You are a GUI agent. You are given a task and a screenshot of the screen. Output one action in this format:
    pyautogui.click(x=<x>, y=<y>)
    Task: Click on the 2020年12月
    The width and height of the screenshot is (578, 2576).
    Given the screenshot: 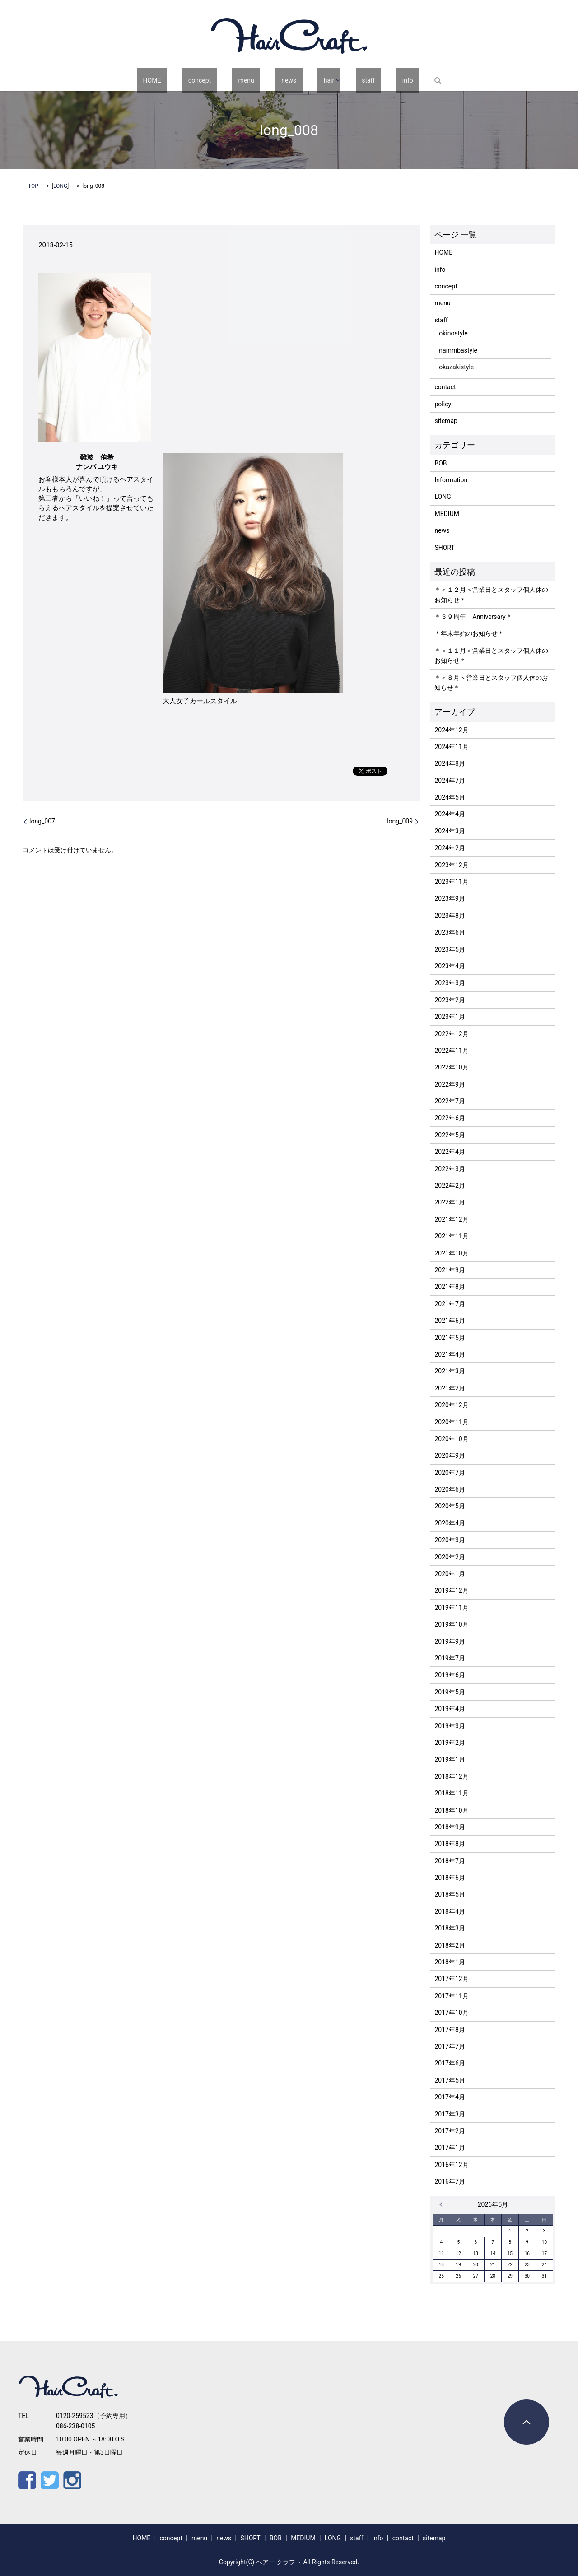 What is the action you would take?
    pyautogui.click(x=451, y=1405)
    